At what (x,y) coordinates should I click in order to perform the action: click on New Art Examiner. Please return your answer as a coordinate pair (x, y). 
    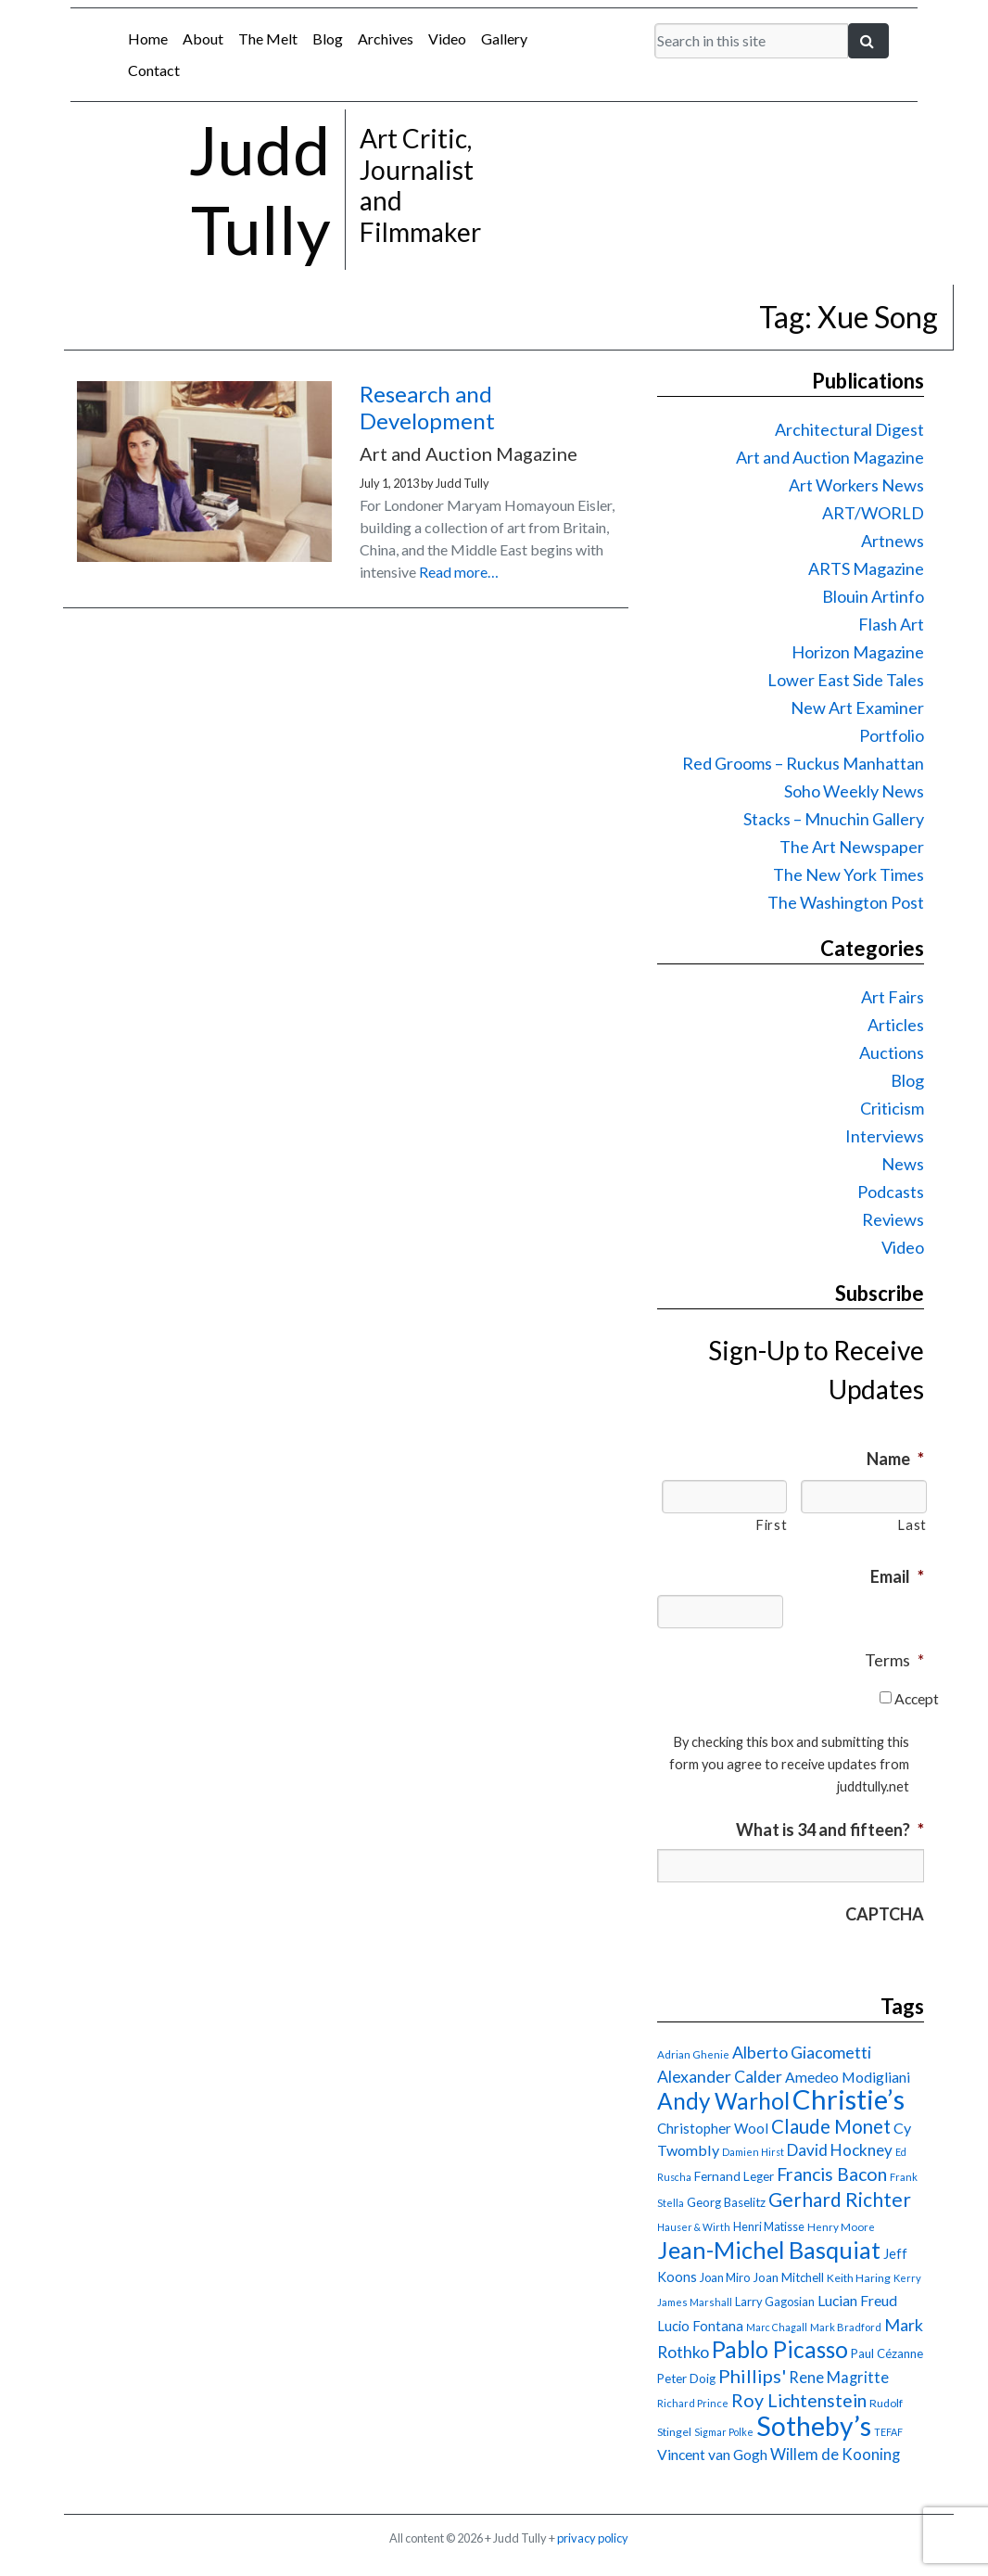
    Looking at the image, I should click on (857, 707).